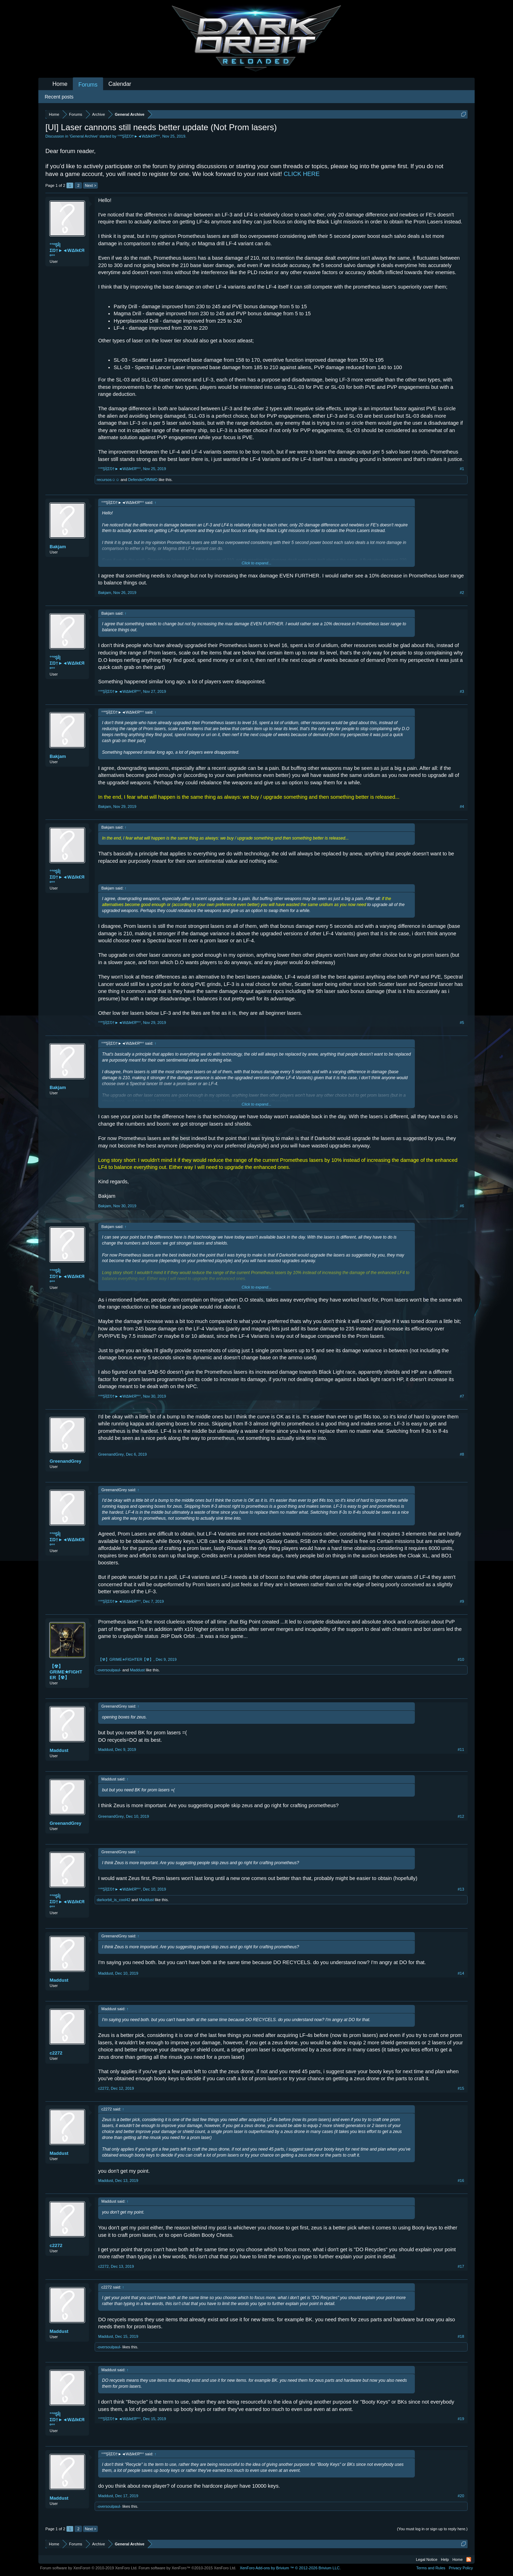 The height and width of the screenshot is (2576, 513). What do you see at coordinates (137, 1670) in the screenshot?
I see `Maddust` at bounding box center [137, 1670].